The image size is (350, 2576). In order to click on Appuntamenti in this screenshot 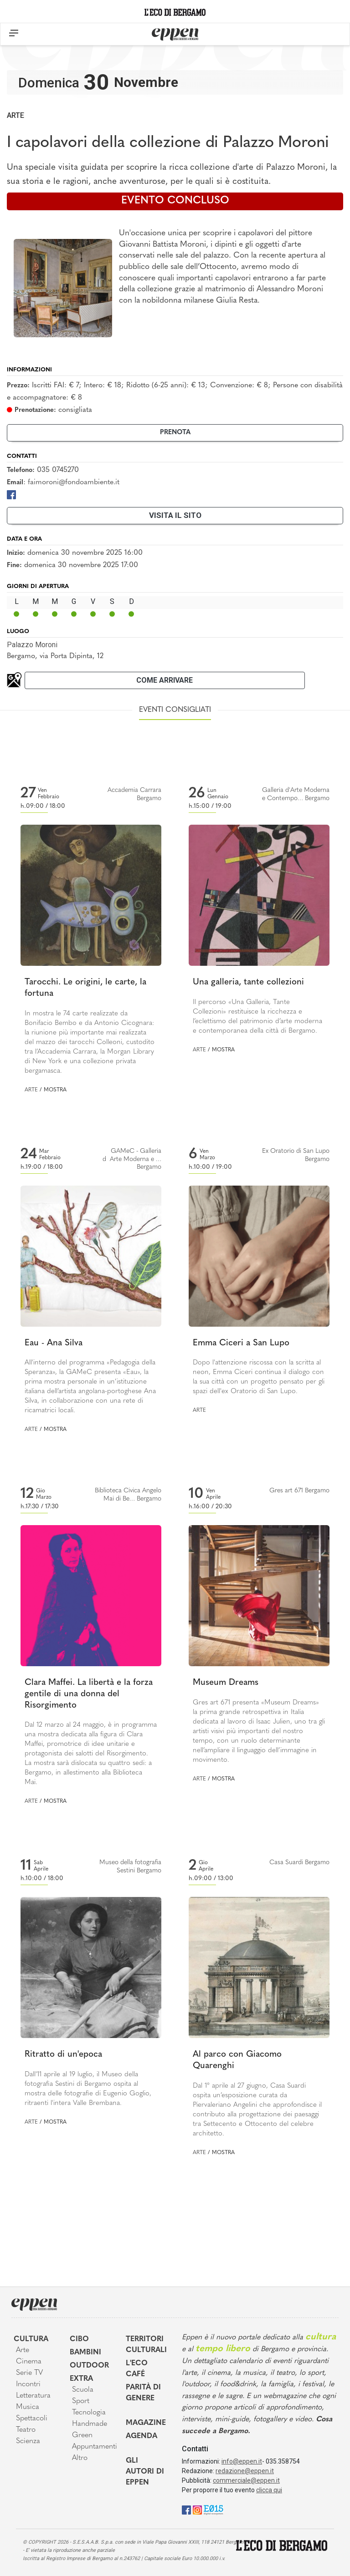, I will do `click(92, 2446)`.